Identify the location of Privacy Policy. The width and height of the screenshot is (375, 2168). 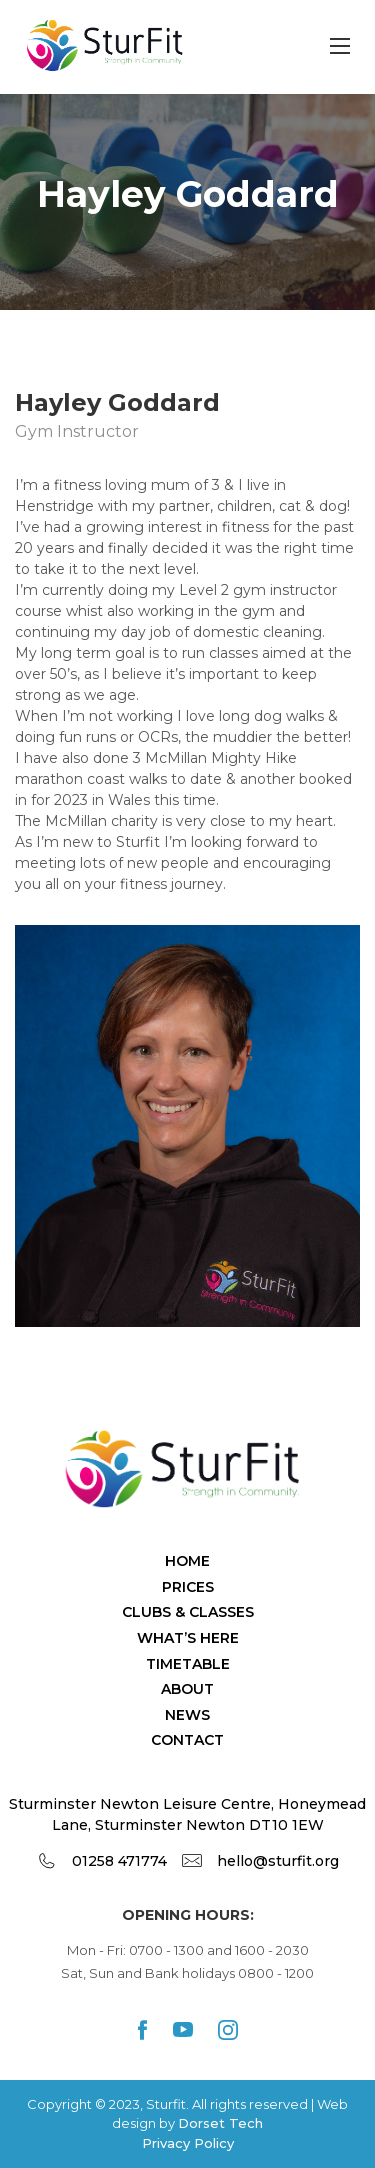
(188, 2143).